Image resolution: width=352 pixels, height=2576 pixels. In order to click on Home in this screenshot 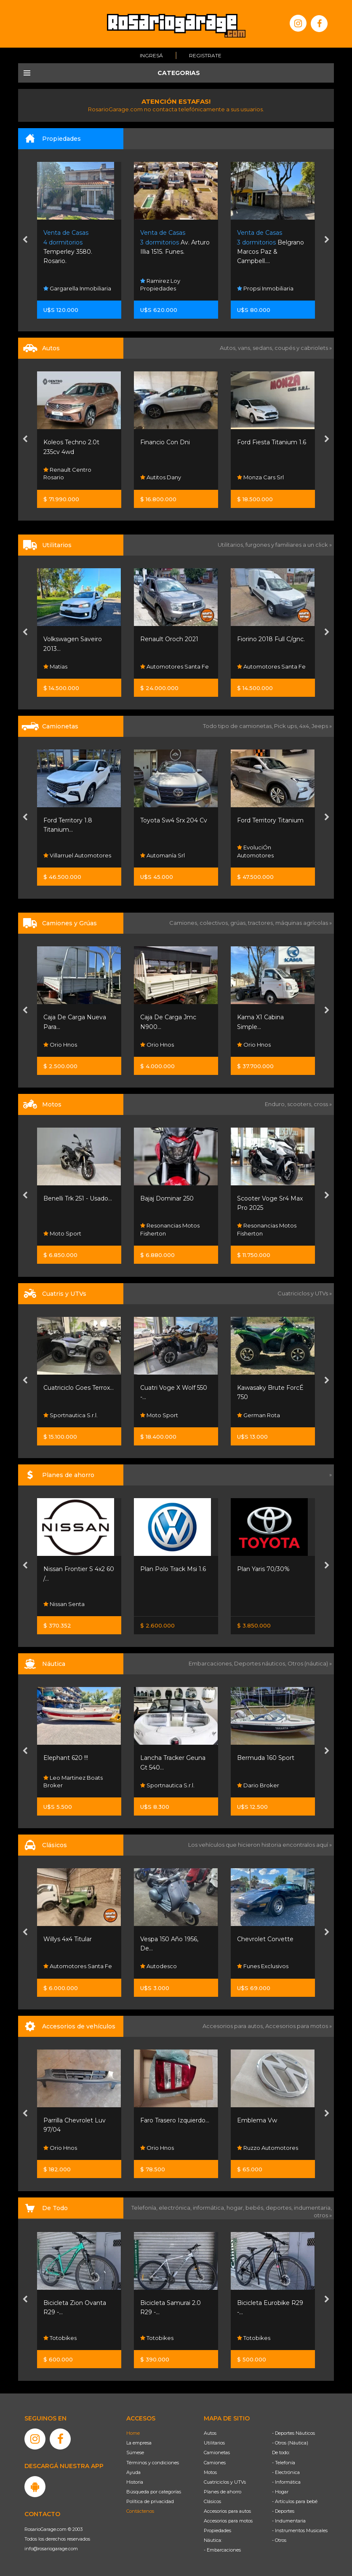, I will do `click(133, 2433)`.